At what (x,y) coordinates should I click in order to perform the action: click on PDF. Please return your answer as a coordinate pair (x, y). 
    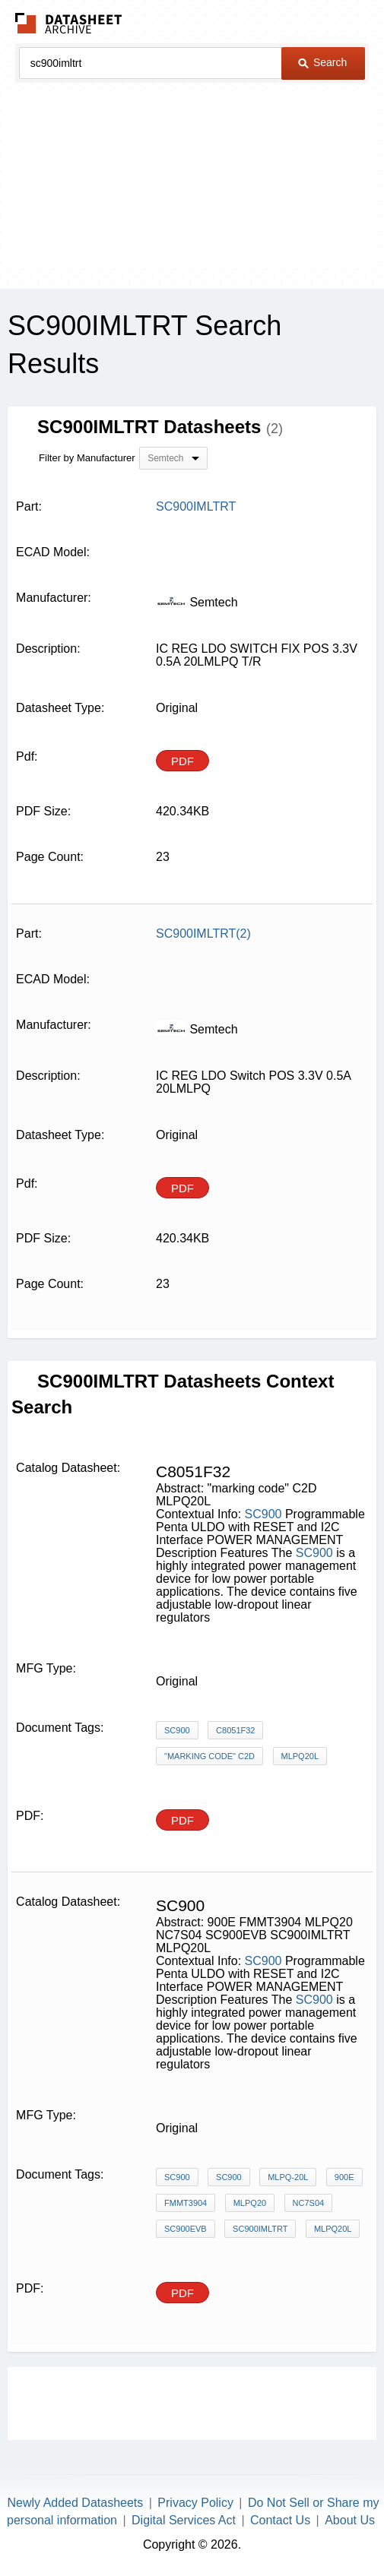
    Looking at the image, I should click on (182, 761).